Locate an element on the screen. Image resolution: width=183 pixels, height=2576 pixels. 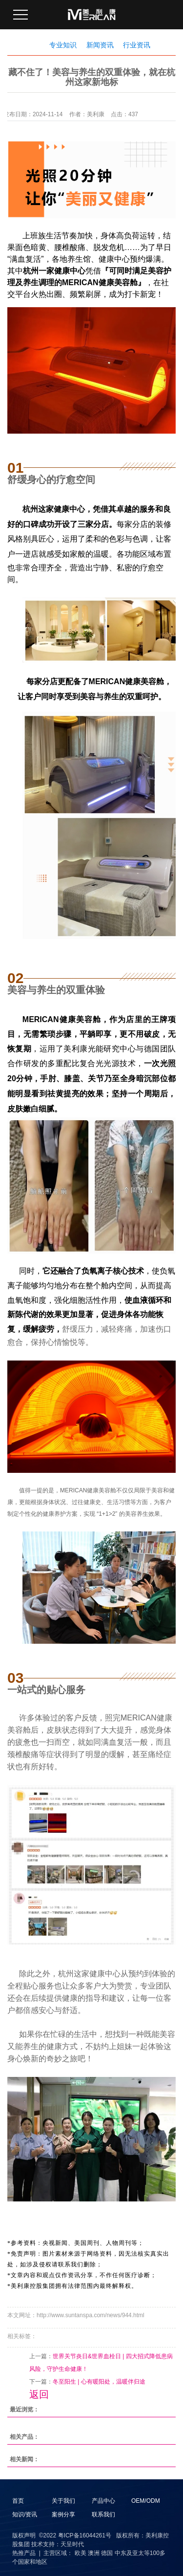
粤ICP备16044261号 is located at coordinates (84, 2535).